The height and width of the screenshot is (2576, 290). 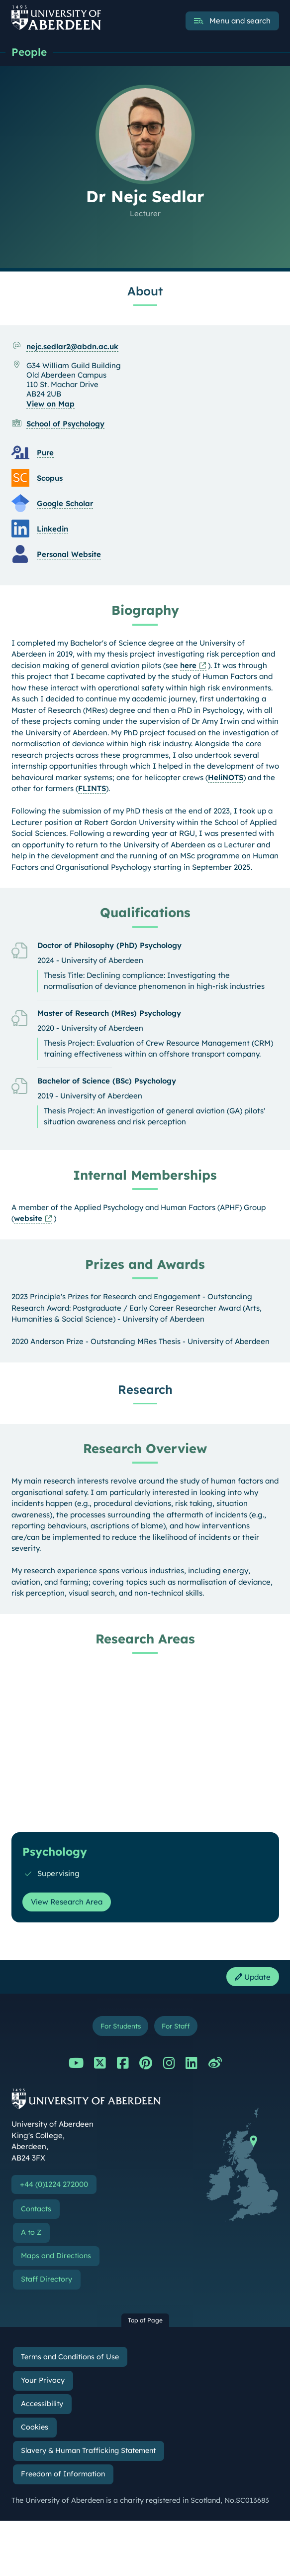 What do you see at coordinates (66, 1901) in the screenshot?
I see `View Research Area [View Research Area: Psychology]` at bounding box center [66, 1901].